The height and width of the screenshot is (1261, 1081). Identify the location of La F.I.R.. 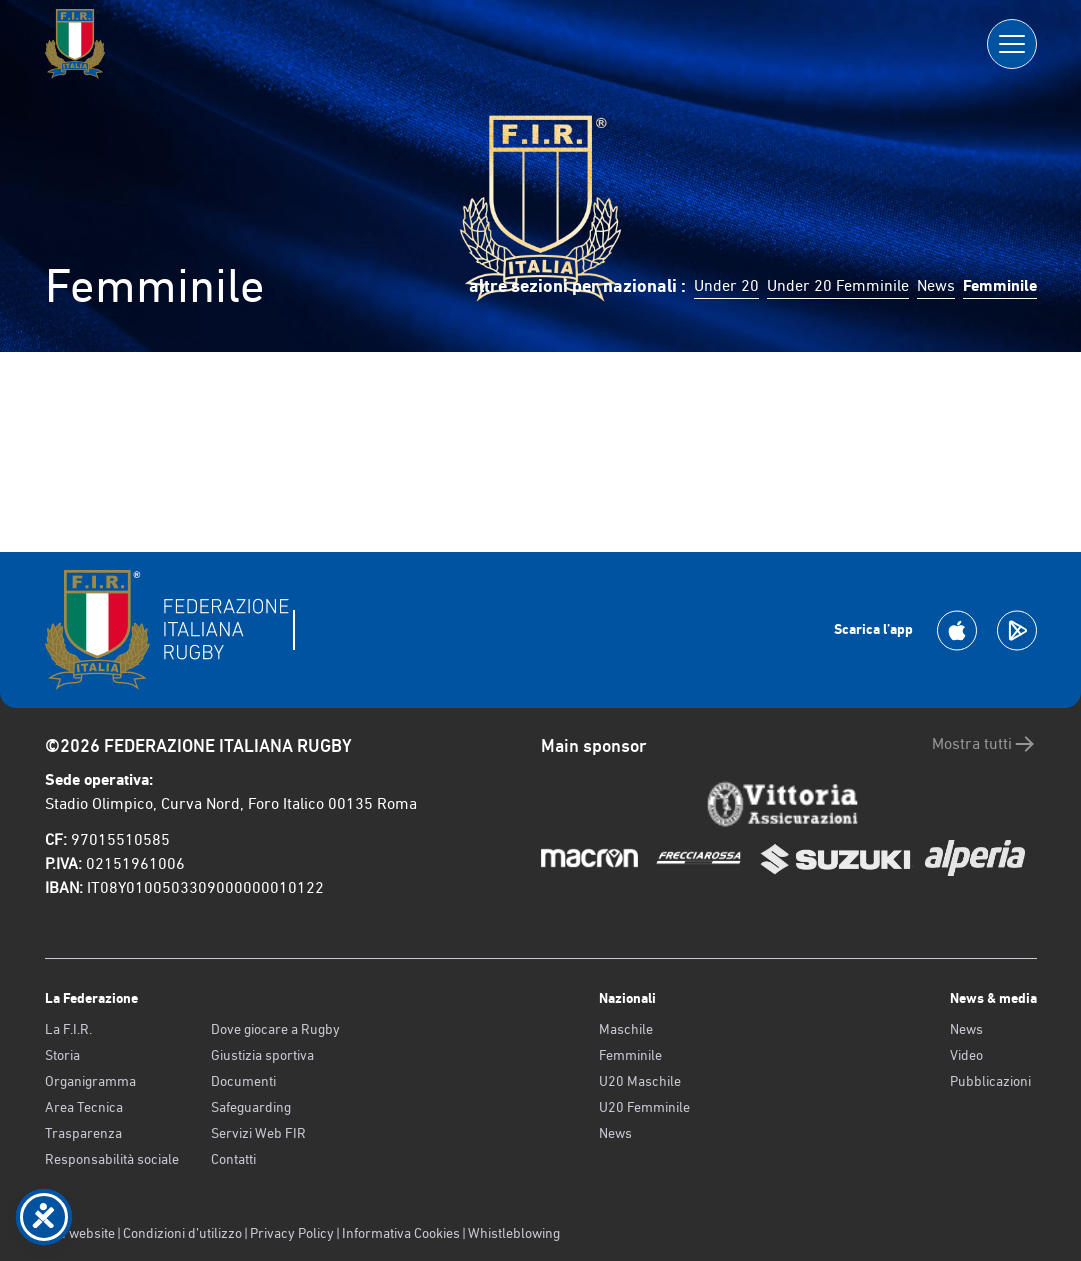
(68, 1029).